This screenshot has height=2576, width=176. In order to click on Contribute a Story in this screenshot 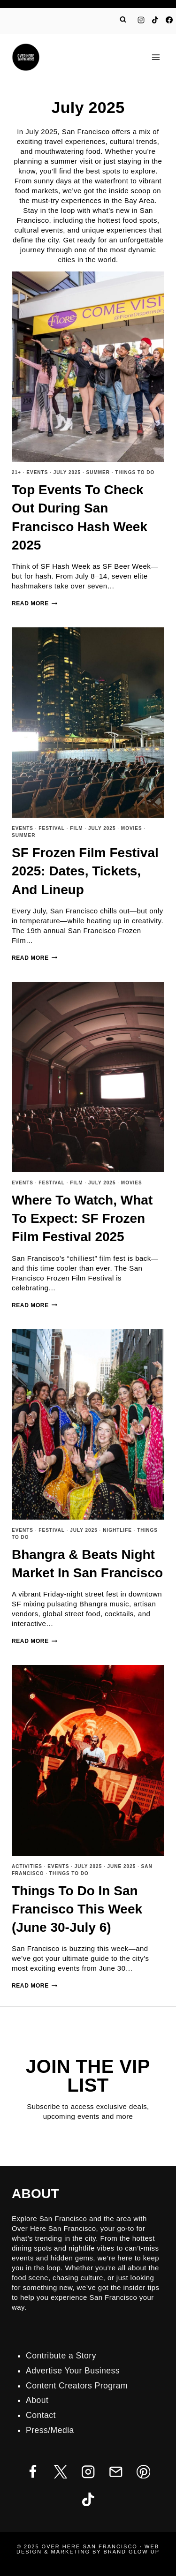, I will do `click(61, 2355)`.